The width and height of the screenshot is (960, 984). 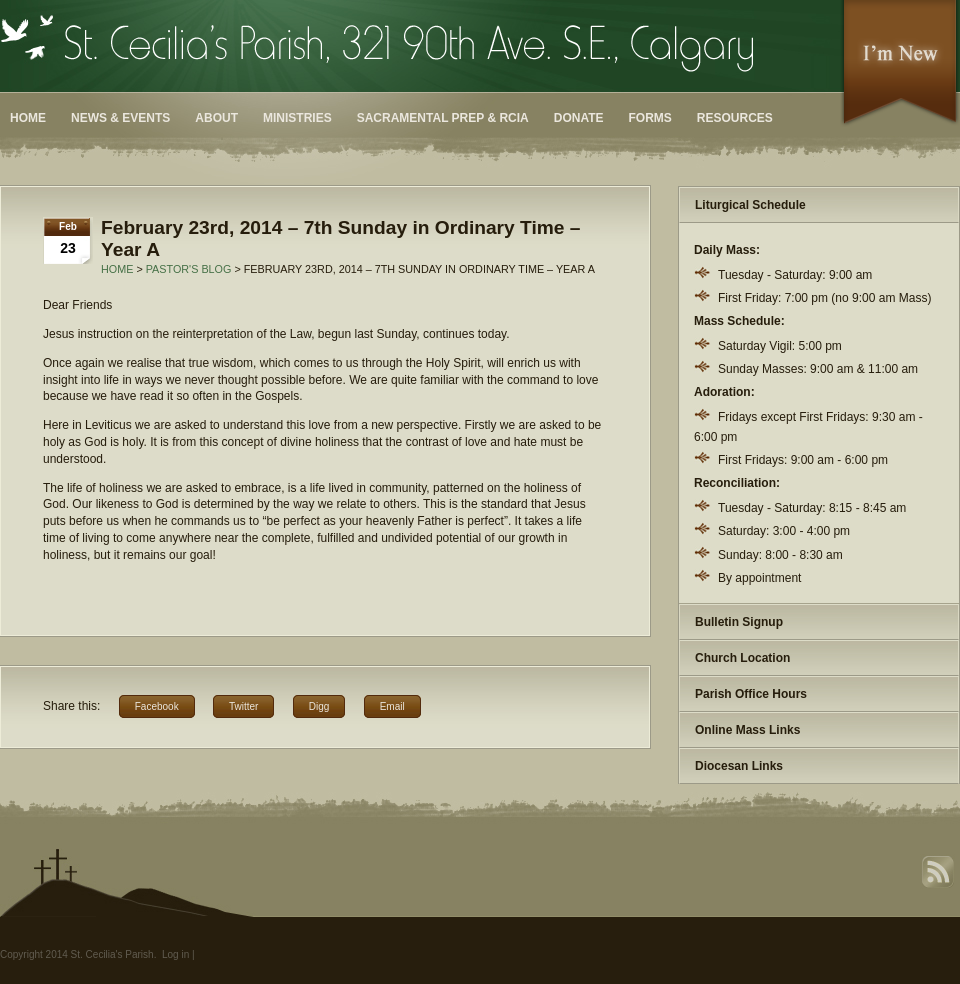 I want to click on Twitter, so click(x=243, y=706).